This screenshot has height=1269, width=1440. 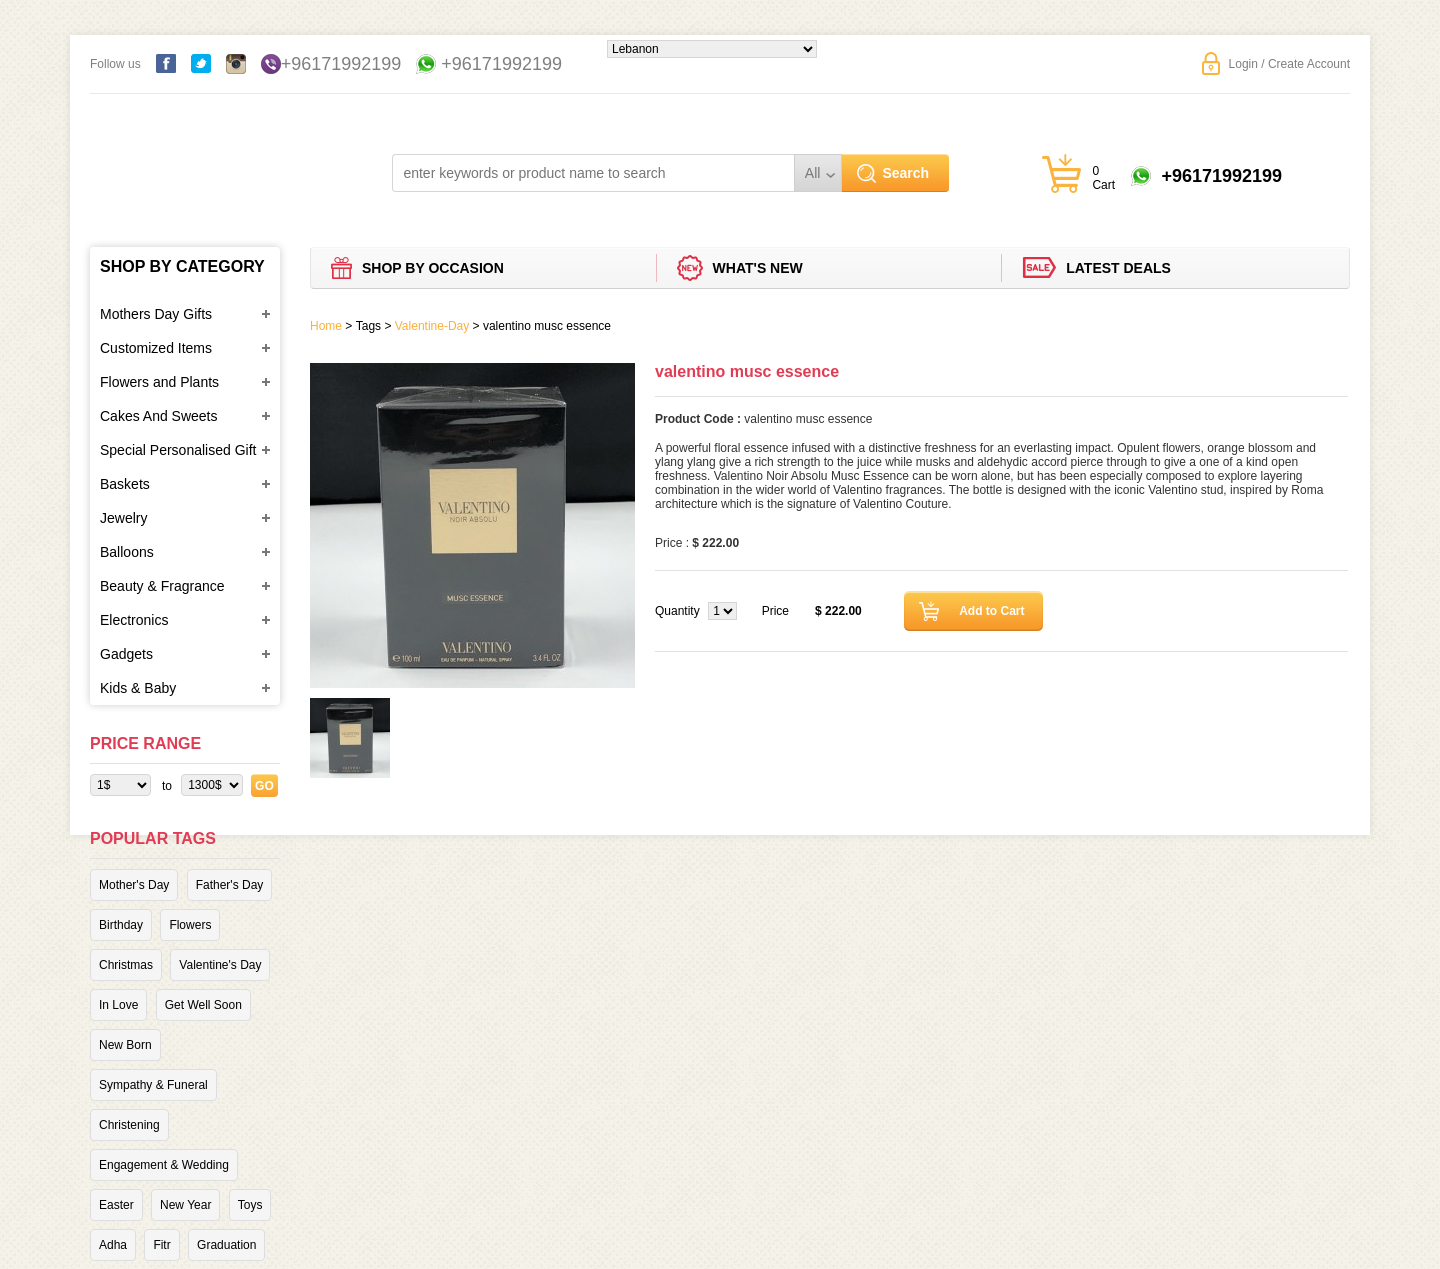 I want to click on Home, so click(x=326, y=326).